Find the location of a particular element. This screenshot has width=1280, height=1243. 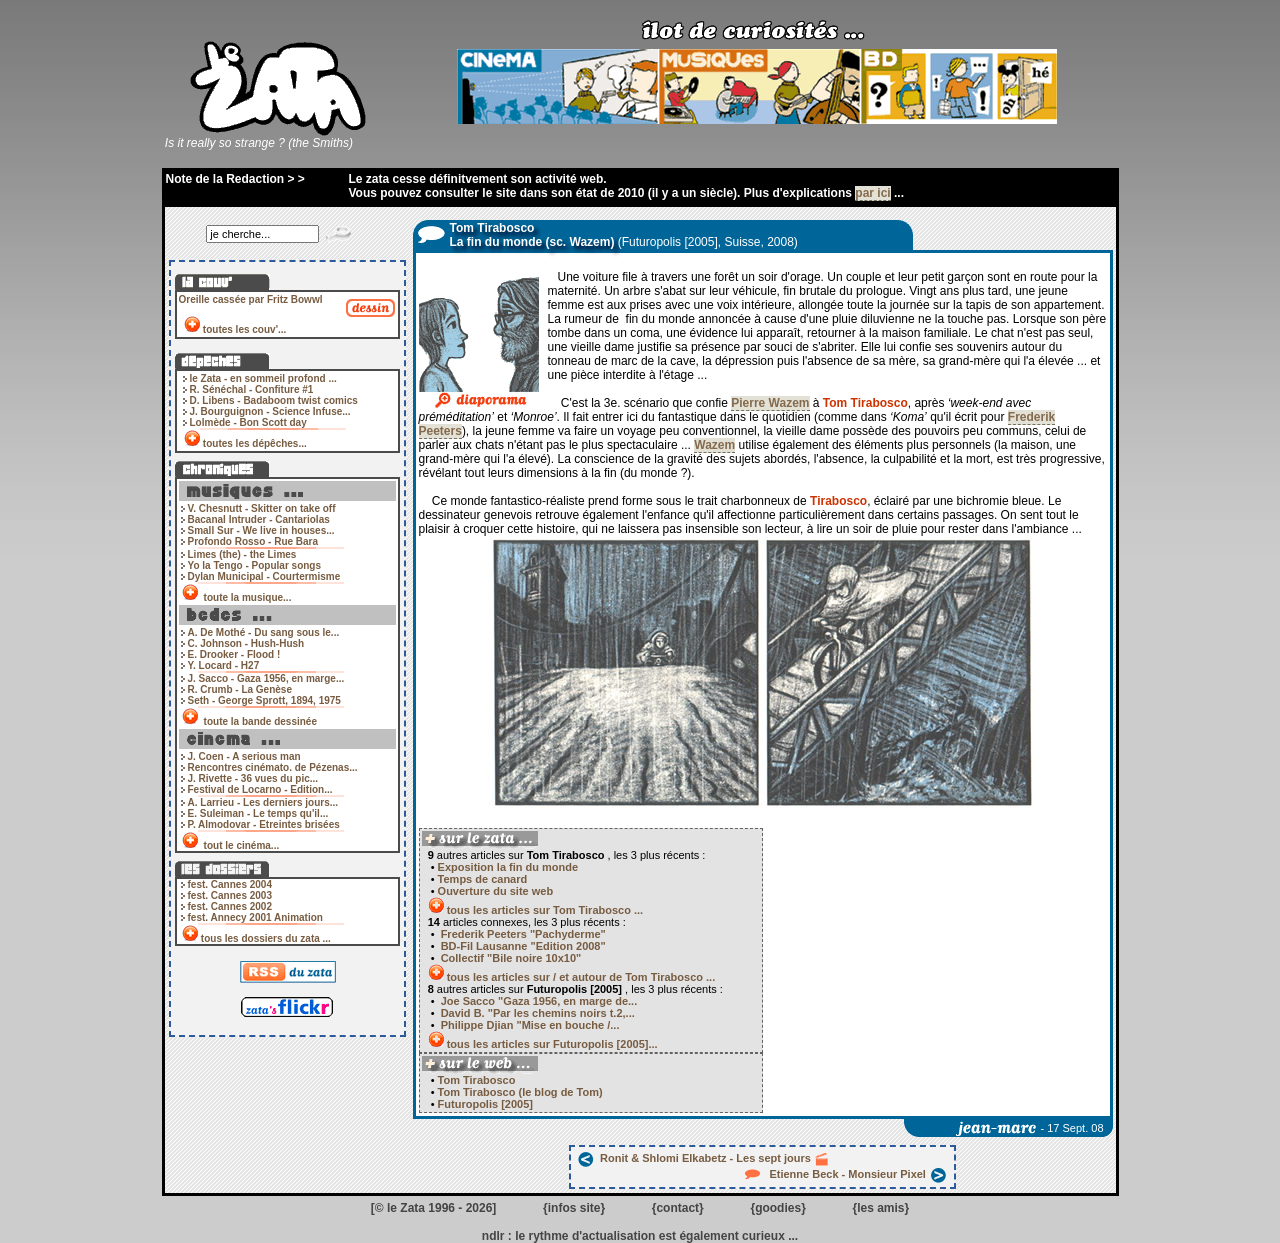

Seth - George Sprott, 1894, 1975 is located at coordinates (264, 700).